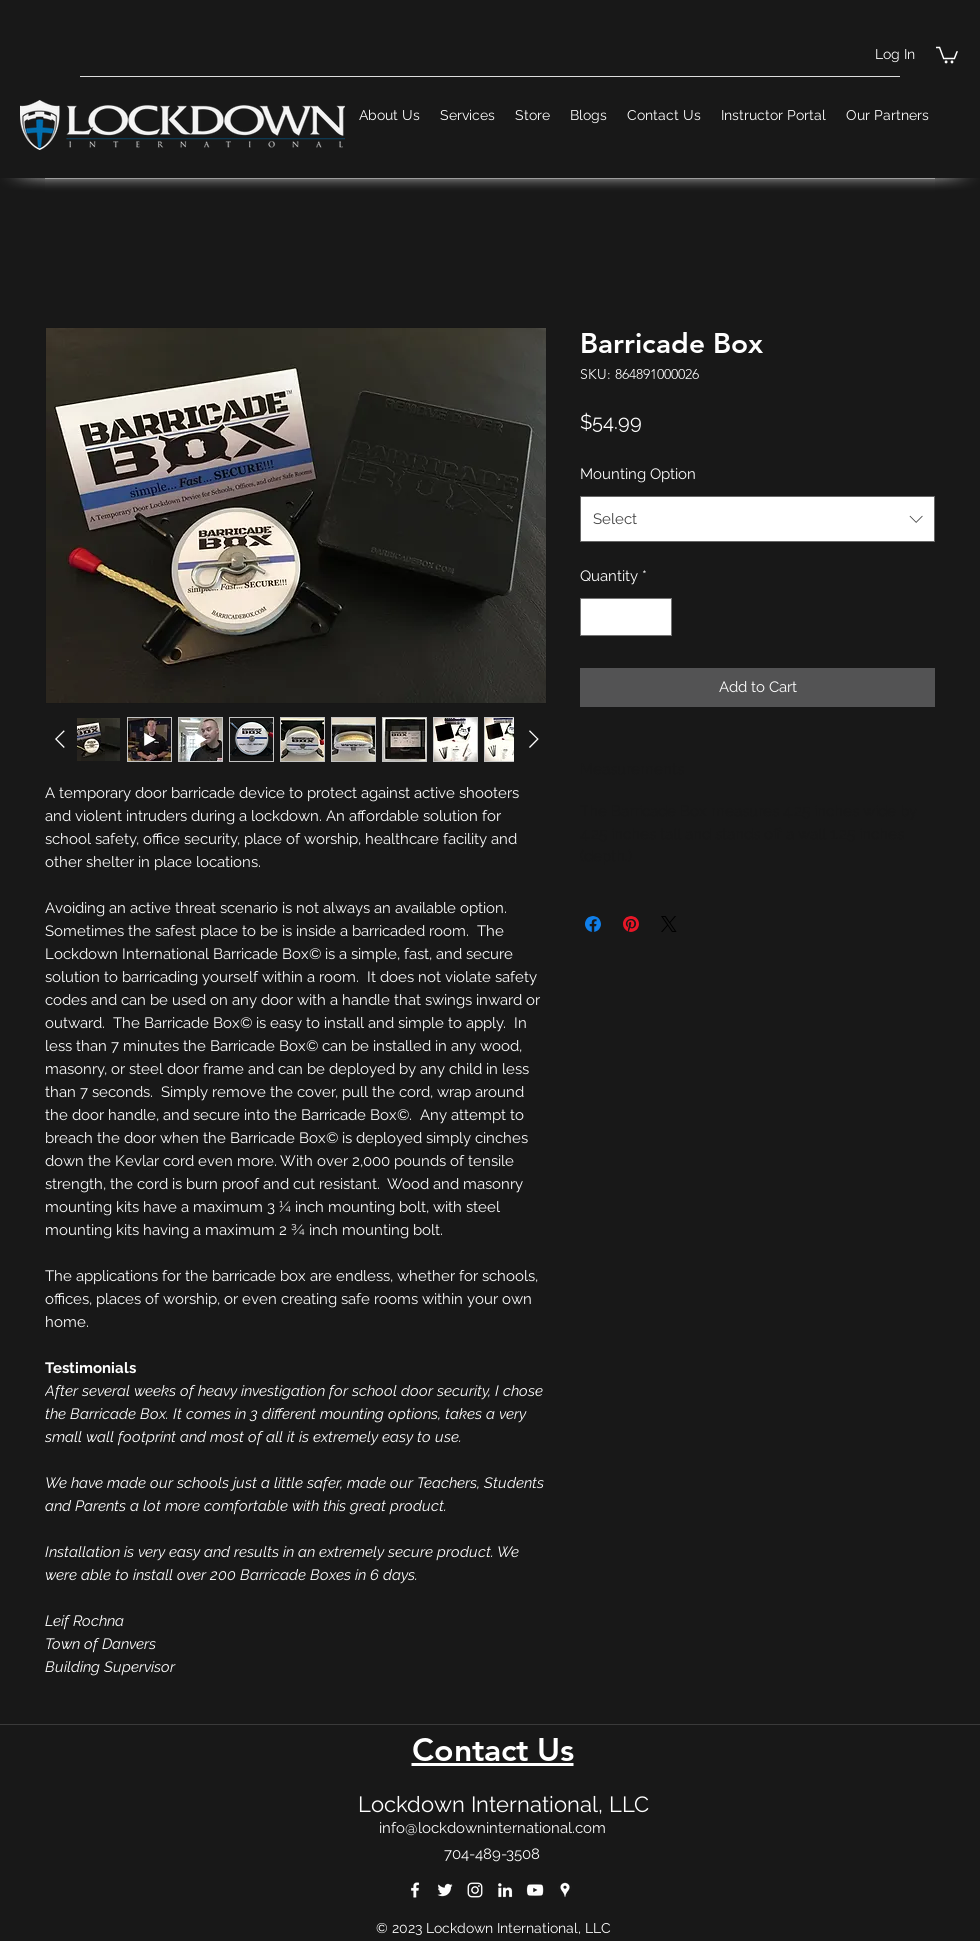  I want to click on [youtube], so click(535, 1890).